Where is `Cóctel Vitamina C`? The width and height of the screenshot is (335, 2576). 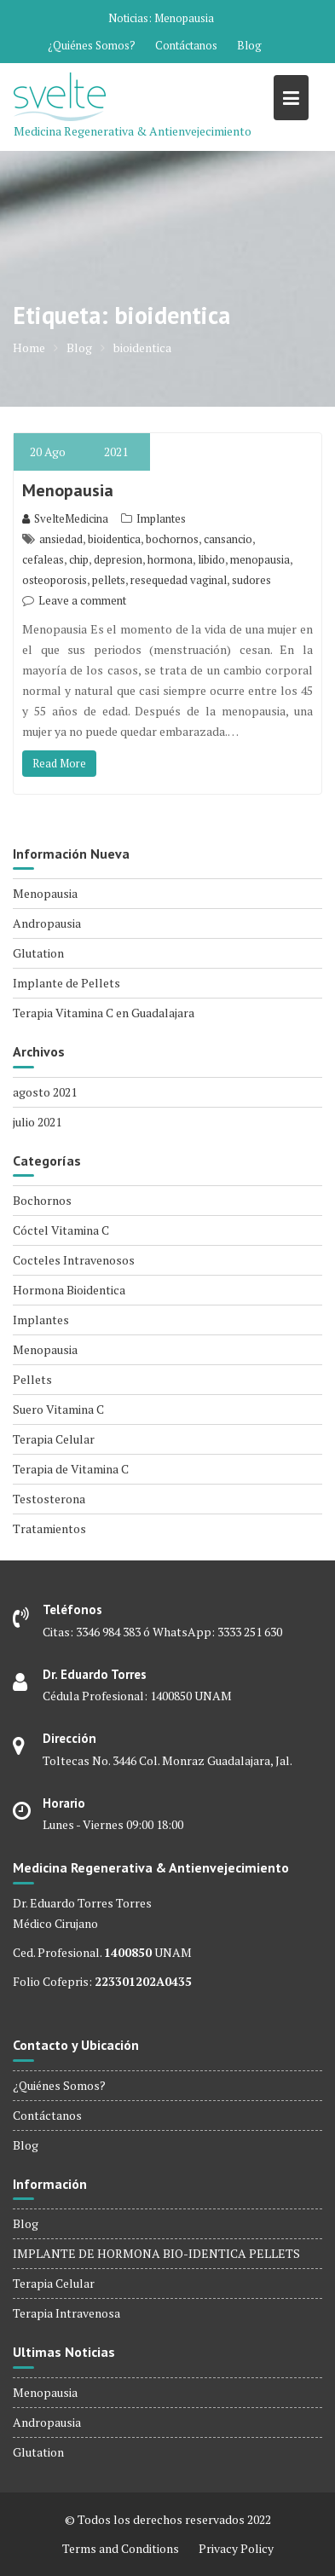 Cóctel Vitamina C is located at coordinates (61, 1230).